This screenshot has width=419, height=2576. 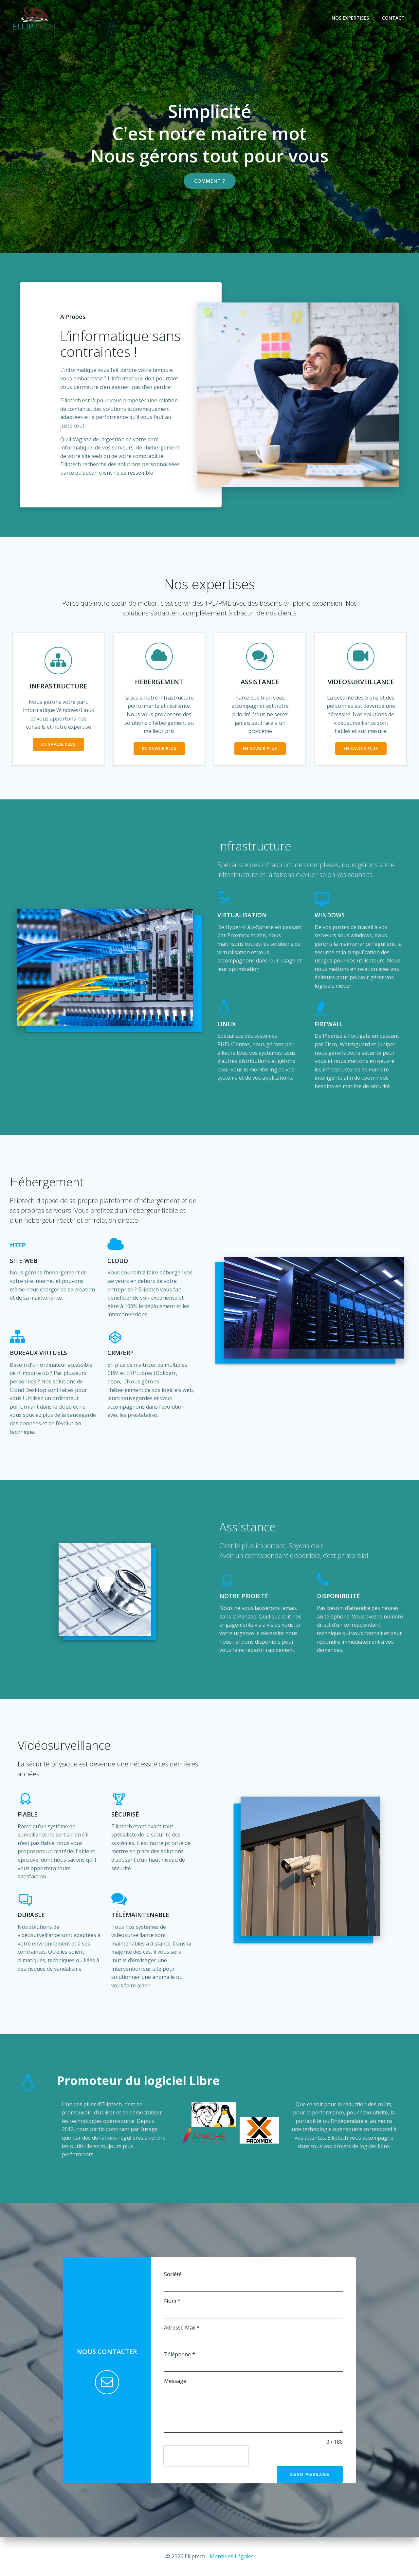 I want to click on Mentions Légales, so click(x=232, y=2556).